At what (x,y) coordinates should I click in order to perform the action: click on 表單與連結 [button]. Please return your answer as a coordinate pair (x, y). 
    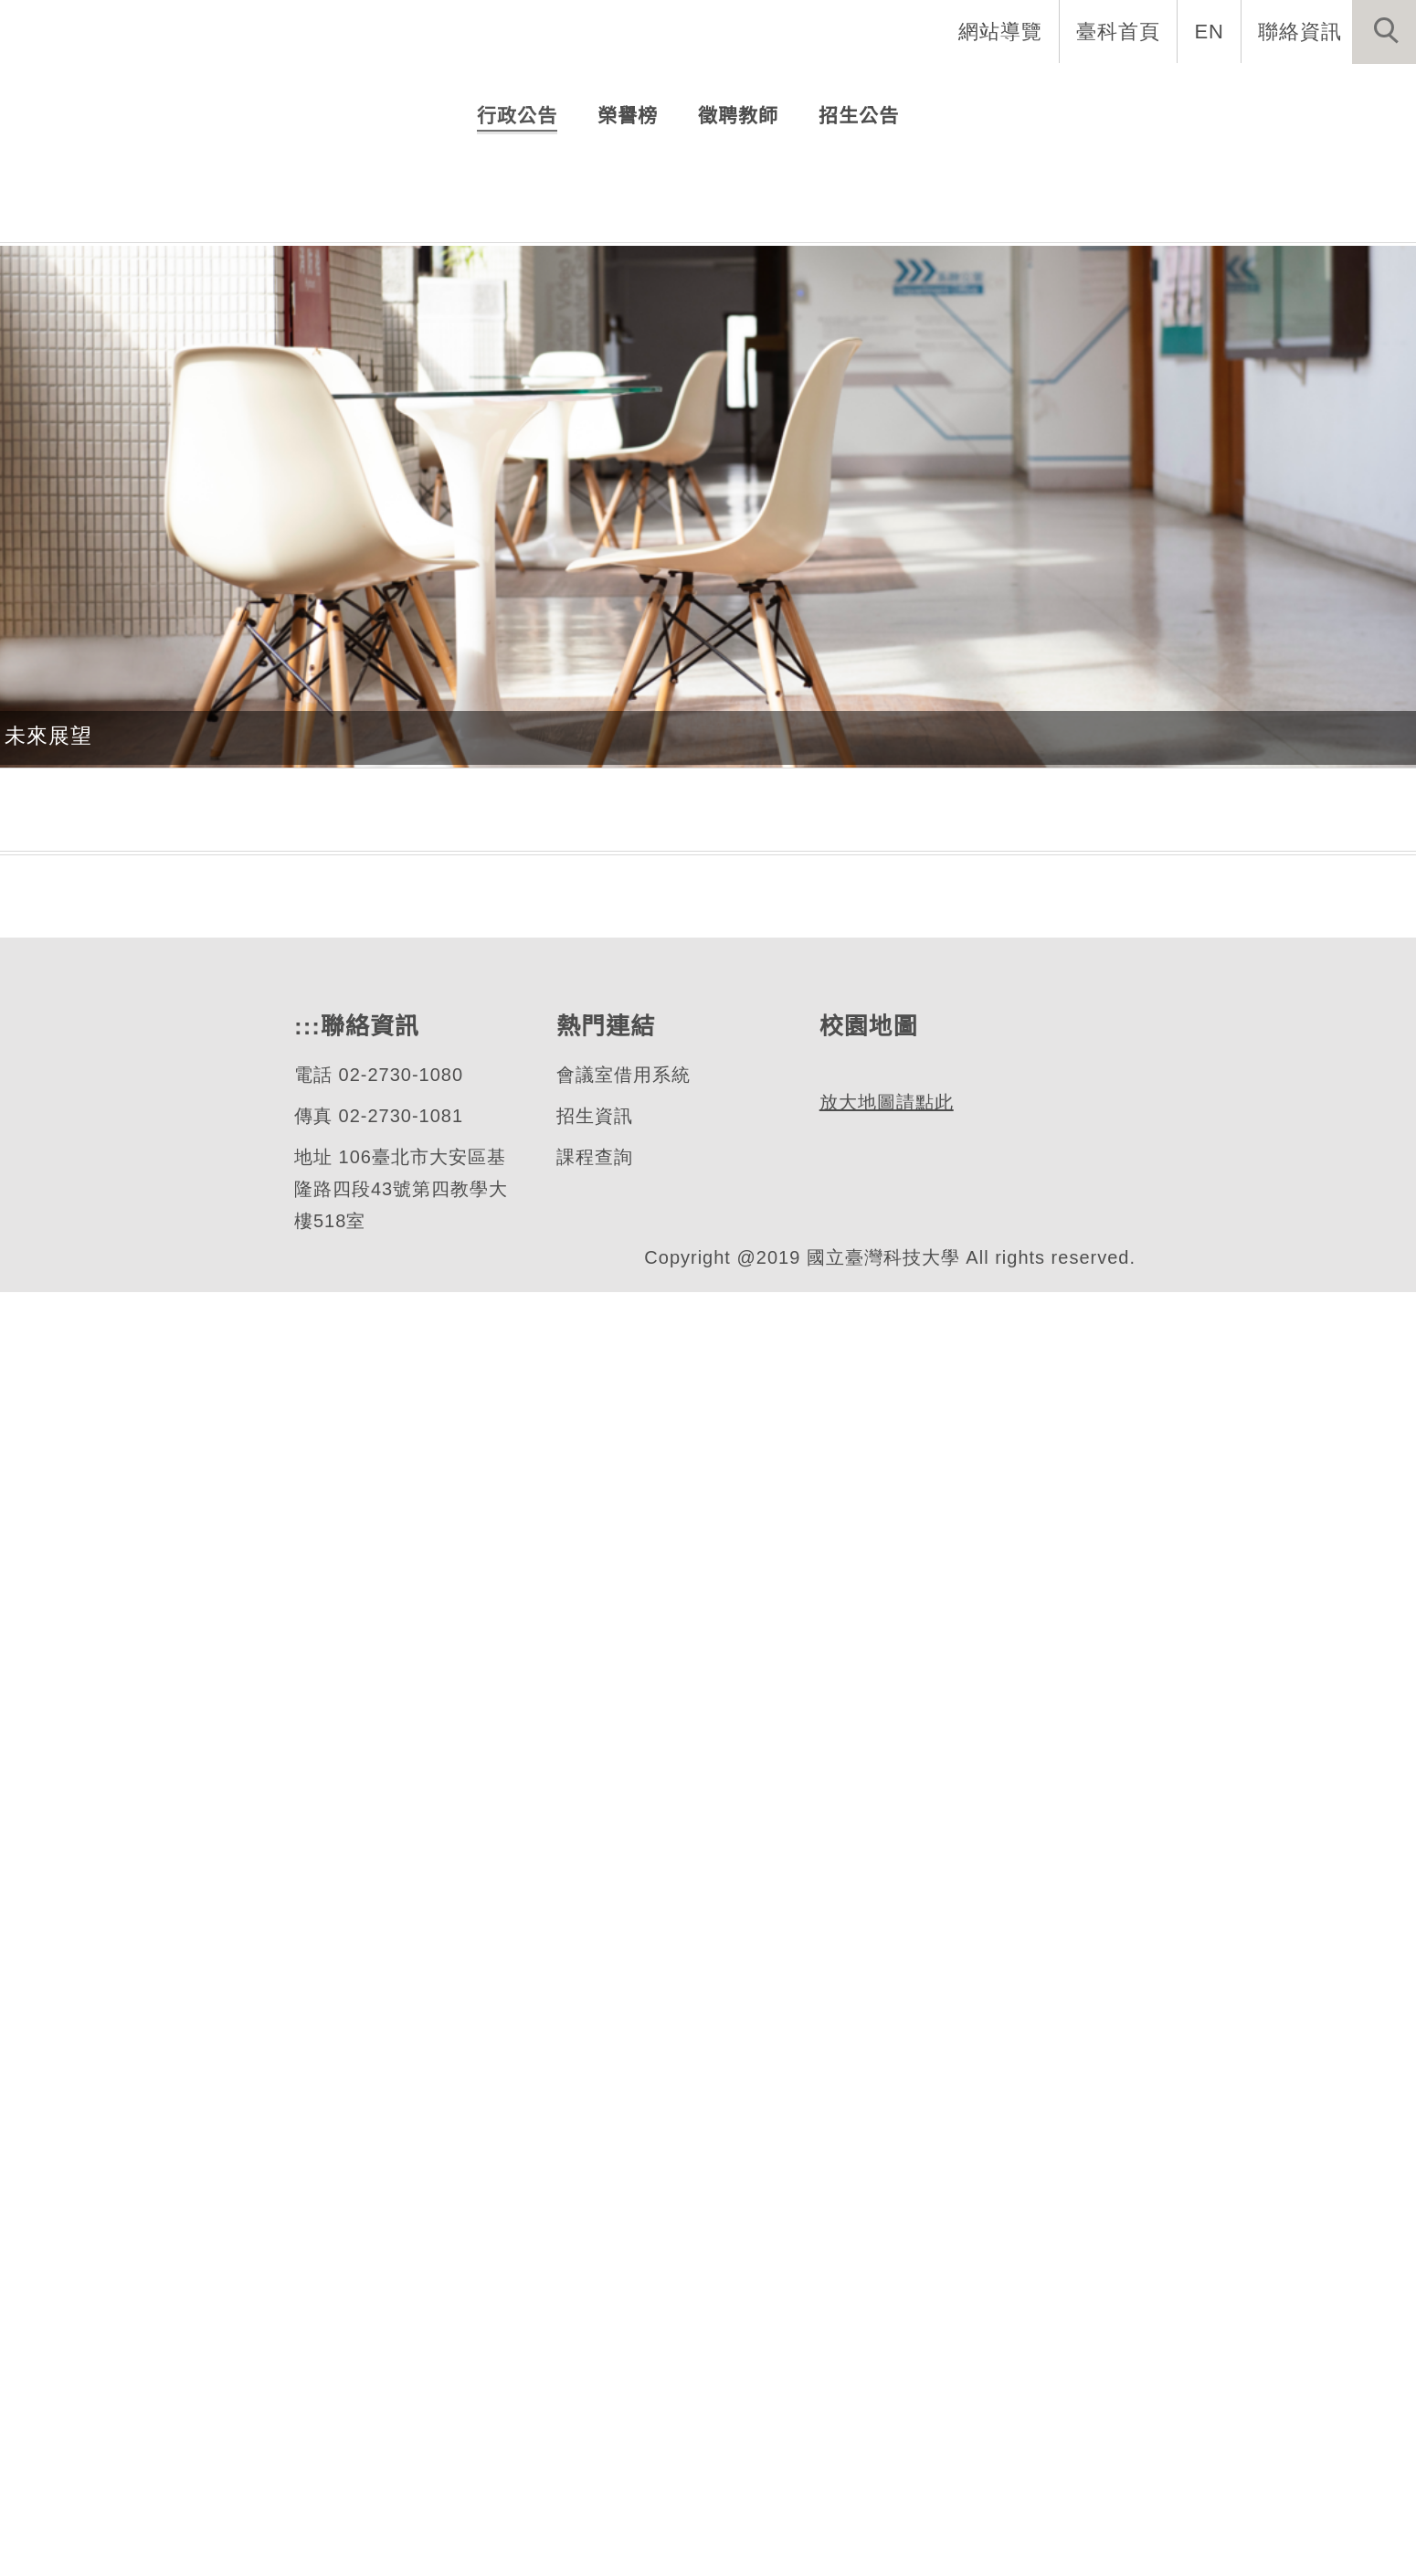
    Looking at the image, I should click on (1228, 91).